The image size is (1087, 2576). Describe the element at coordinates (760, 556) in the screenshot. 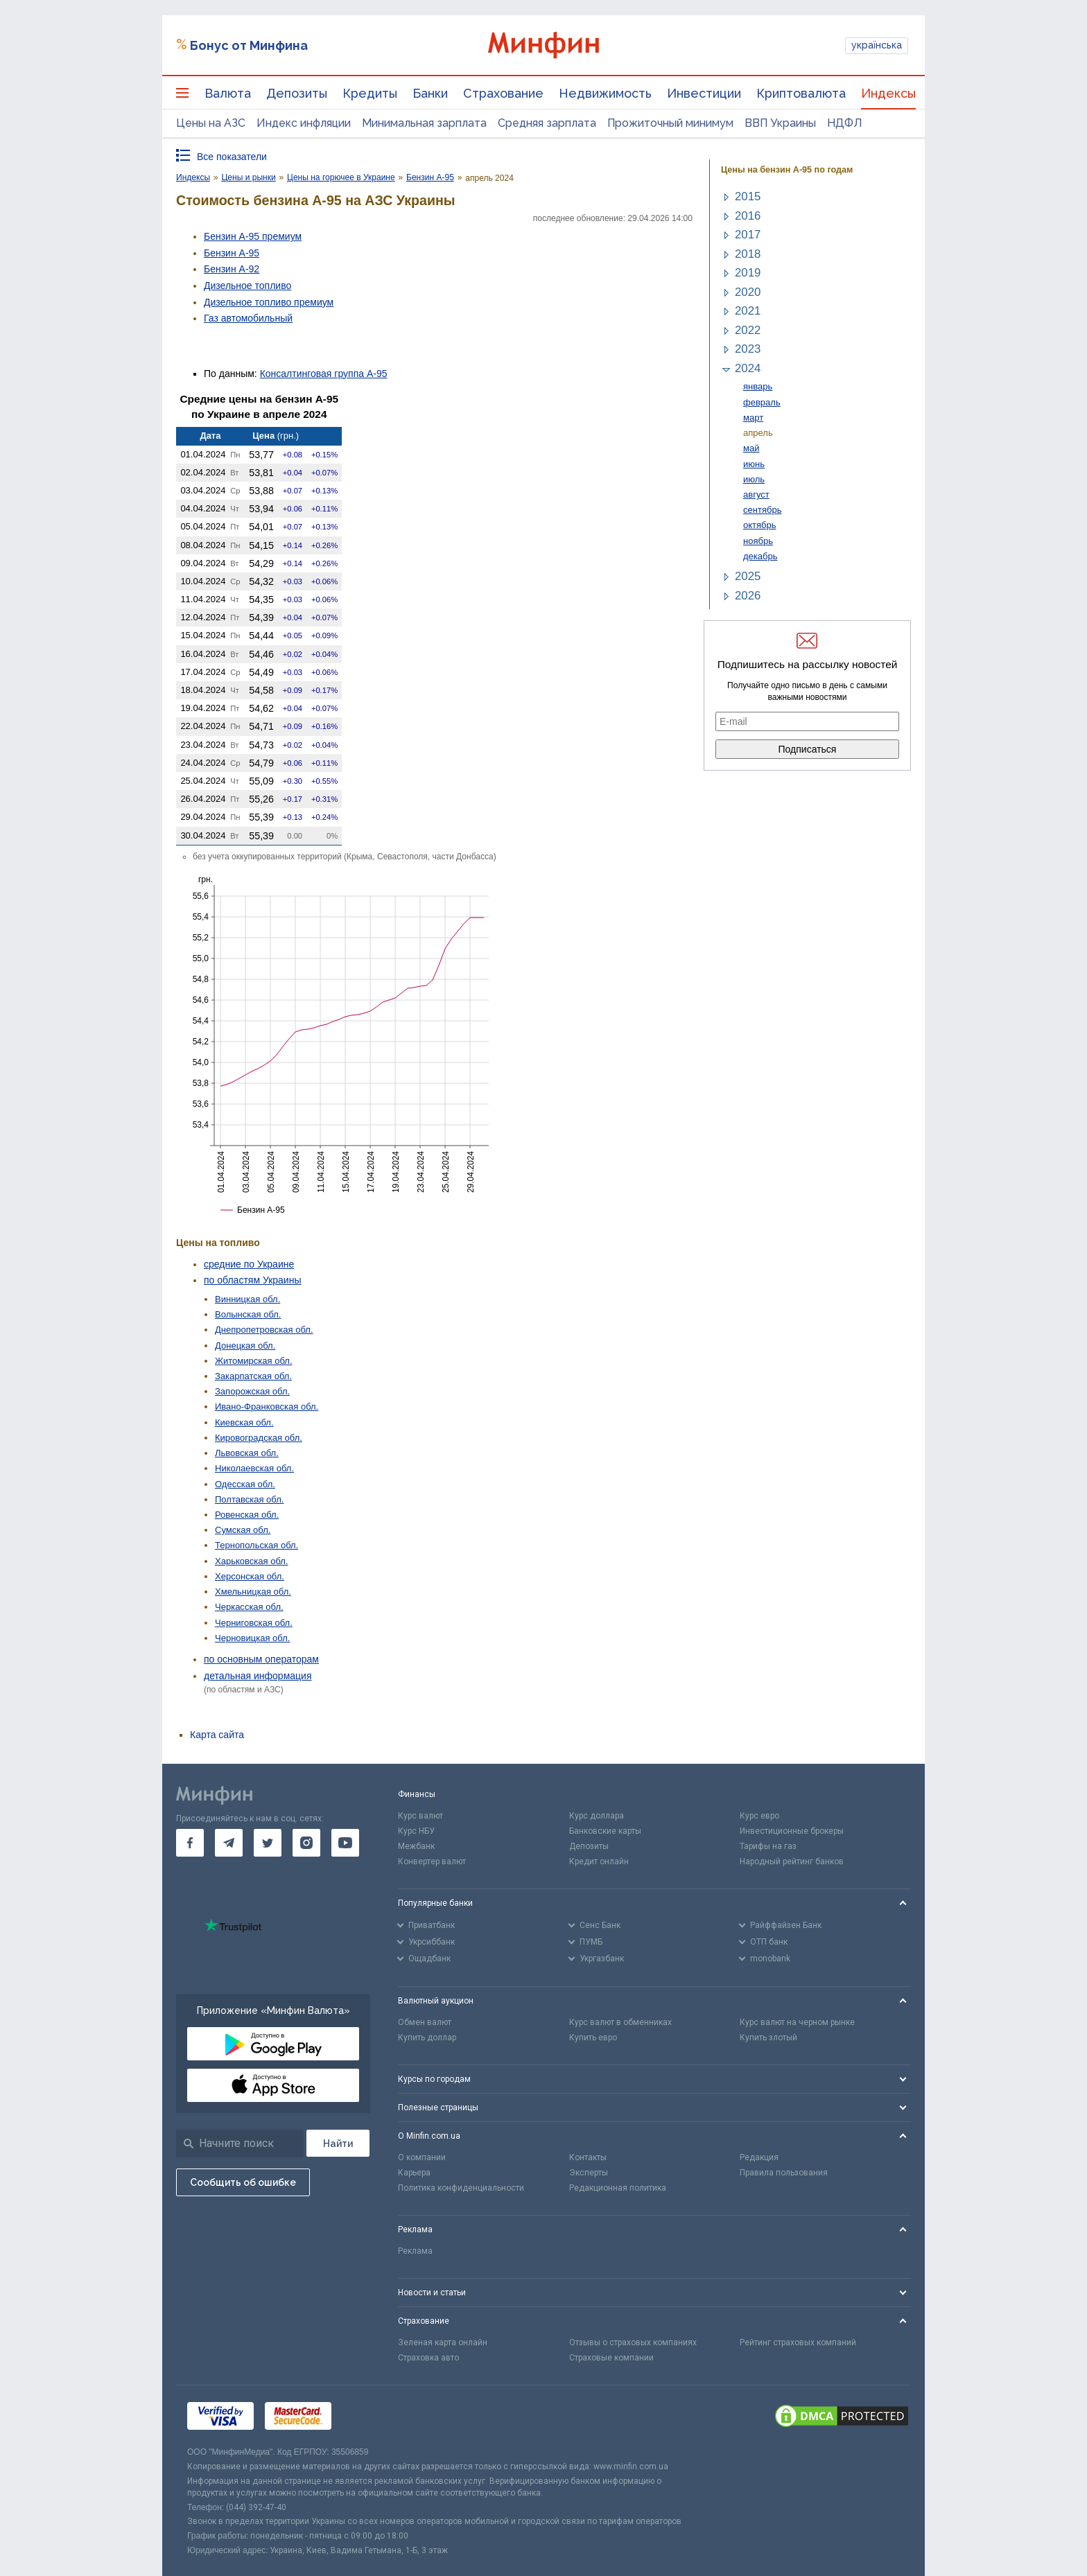

I see `декабрь` at that location.